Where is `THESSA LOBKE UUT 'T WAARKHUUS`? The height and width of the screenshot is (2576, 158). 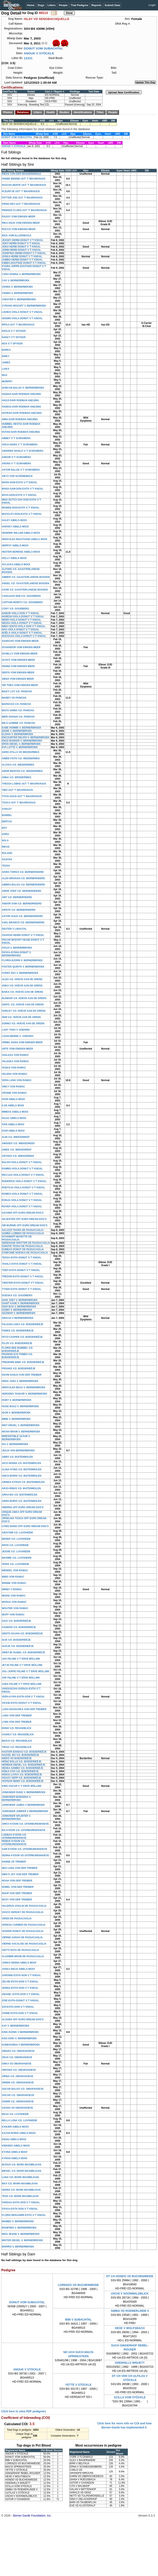
THESSA LOBKE UUT 'T WAARKHUUS is located at coordinates (24, 783).